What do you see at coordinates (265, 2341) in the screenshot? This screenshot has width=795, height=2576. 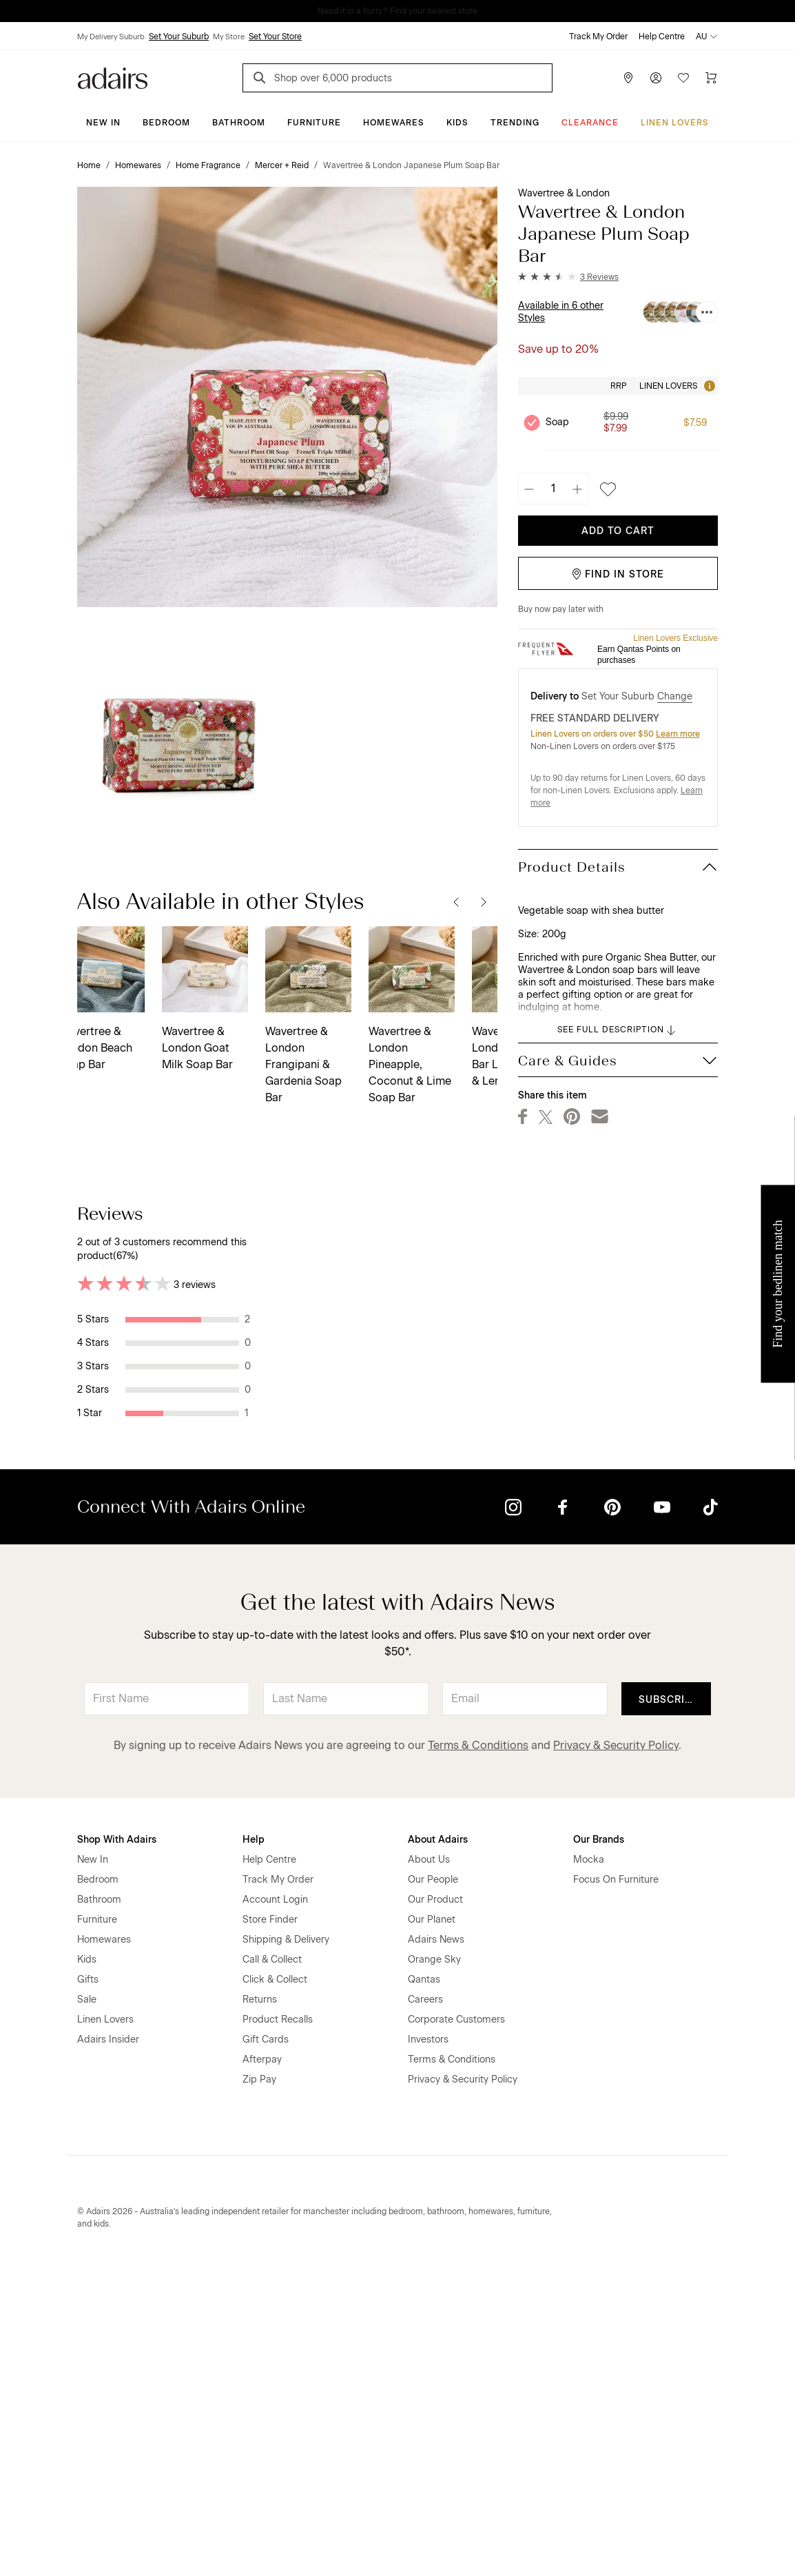 I see `Gift Cards` at bounding box center [265, 2341].